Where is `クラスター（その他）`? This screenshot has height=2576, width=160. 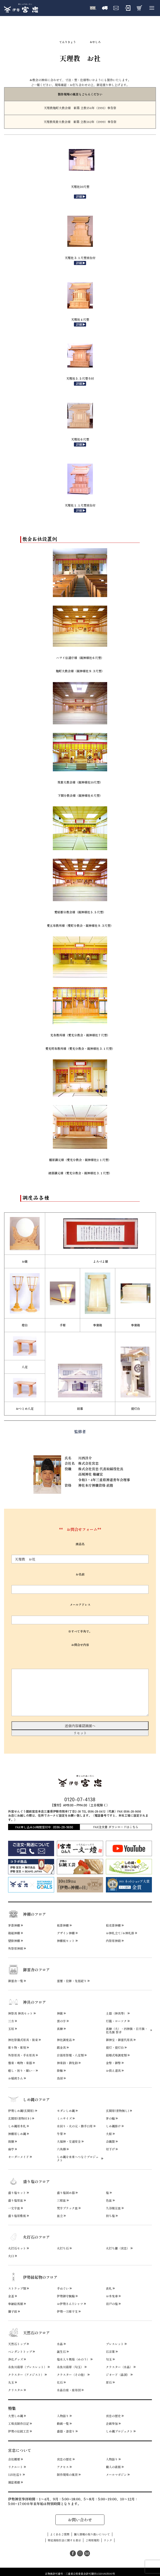
クラスター（その他） is located at coordinates (72, 2374).